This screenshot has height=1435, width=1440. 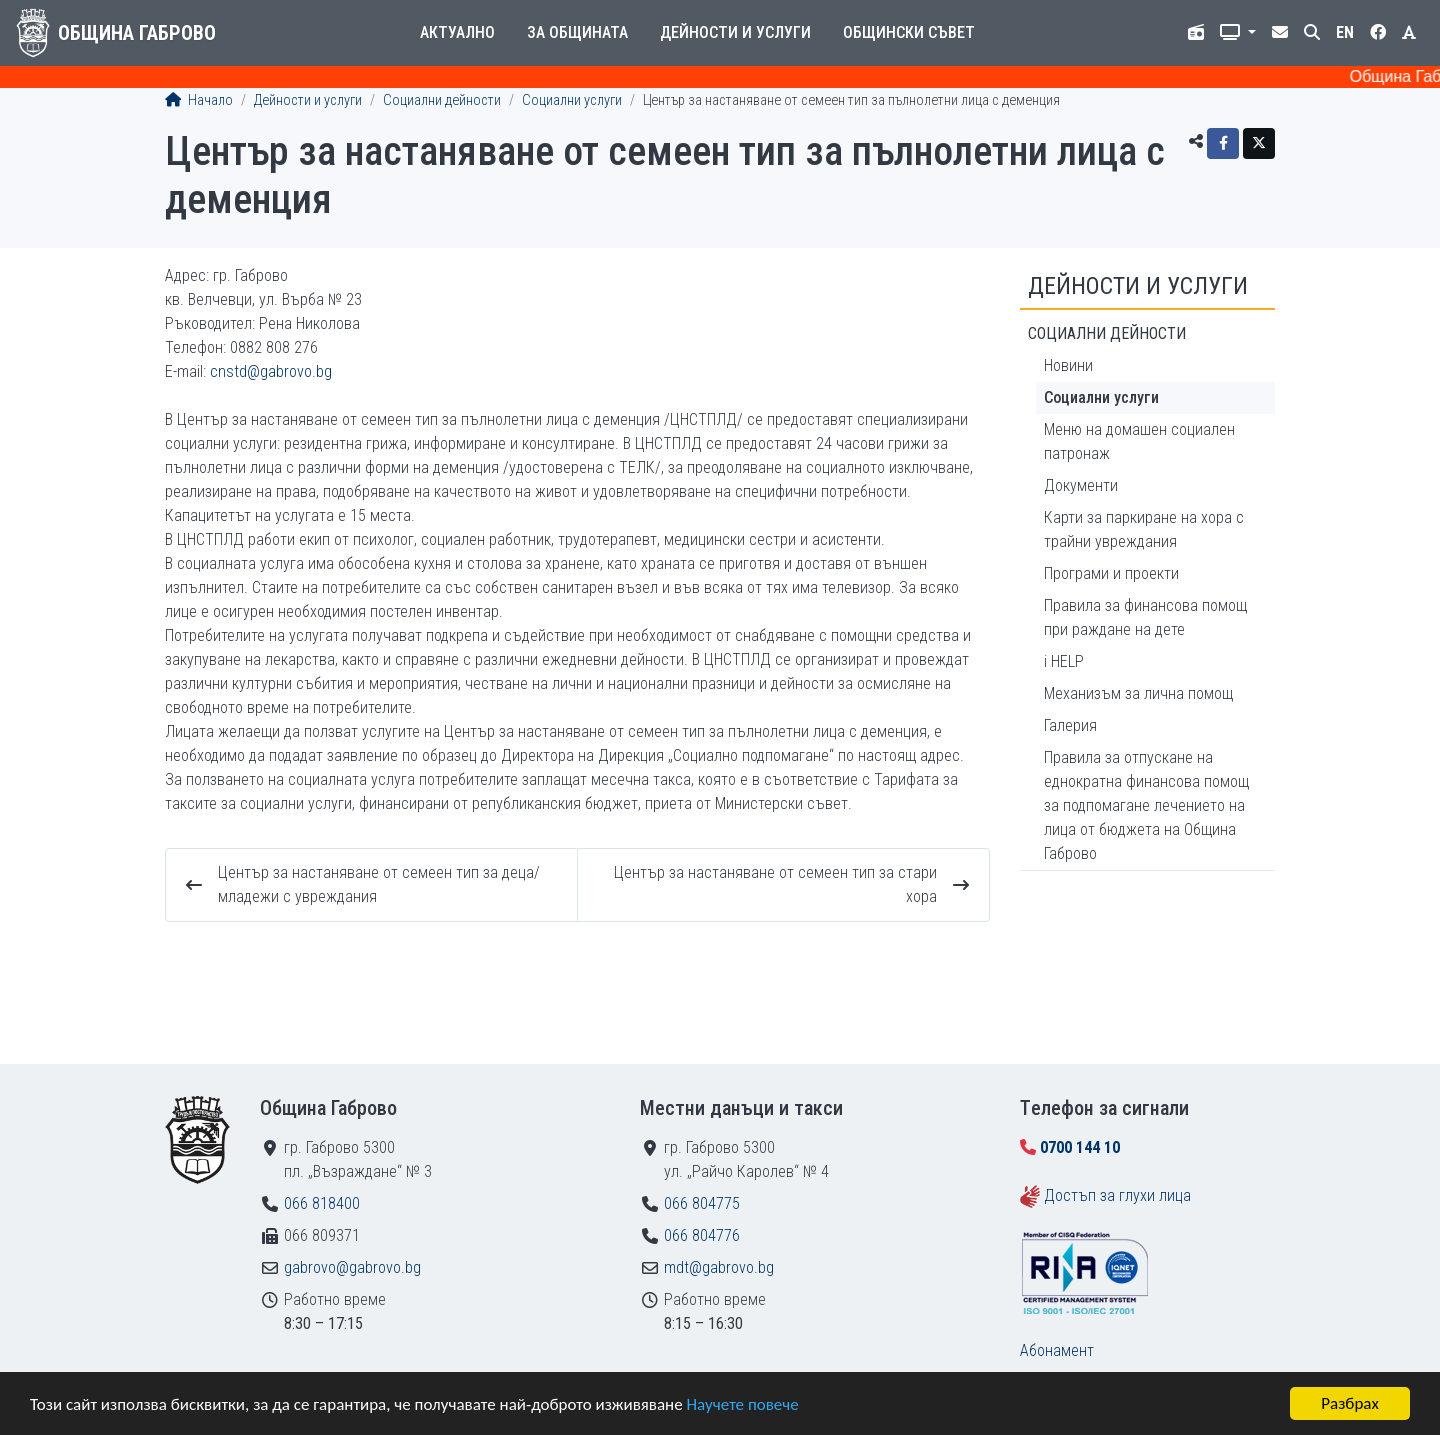 I want to click on Актуално, so click(x=457, y=32).